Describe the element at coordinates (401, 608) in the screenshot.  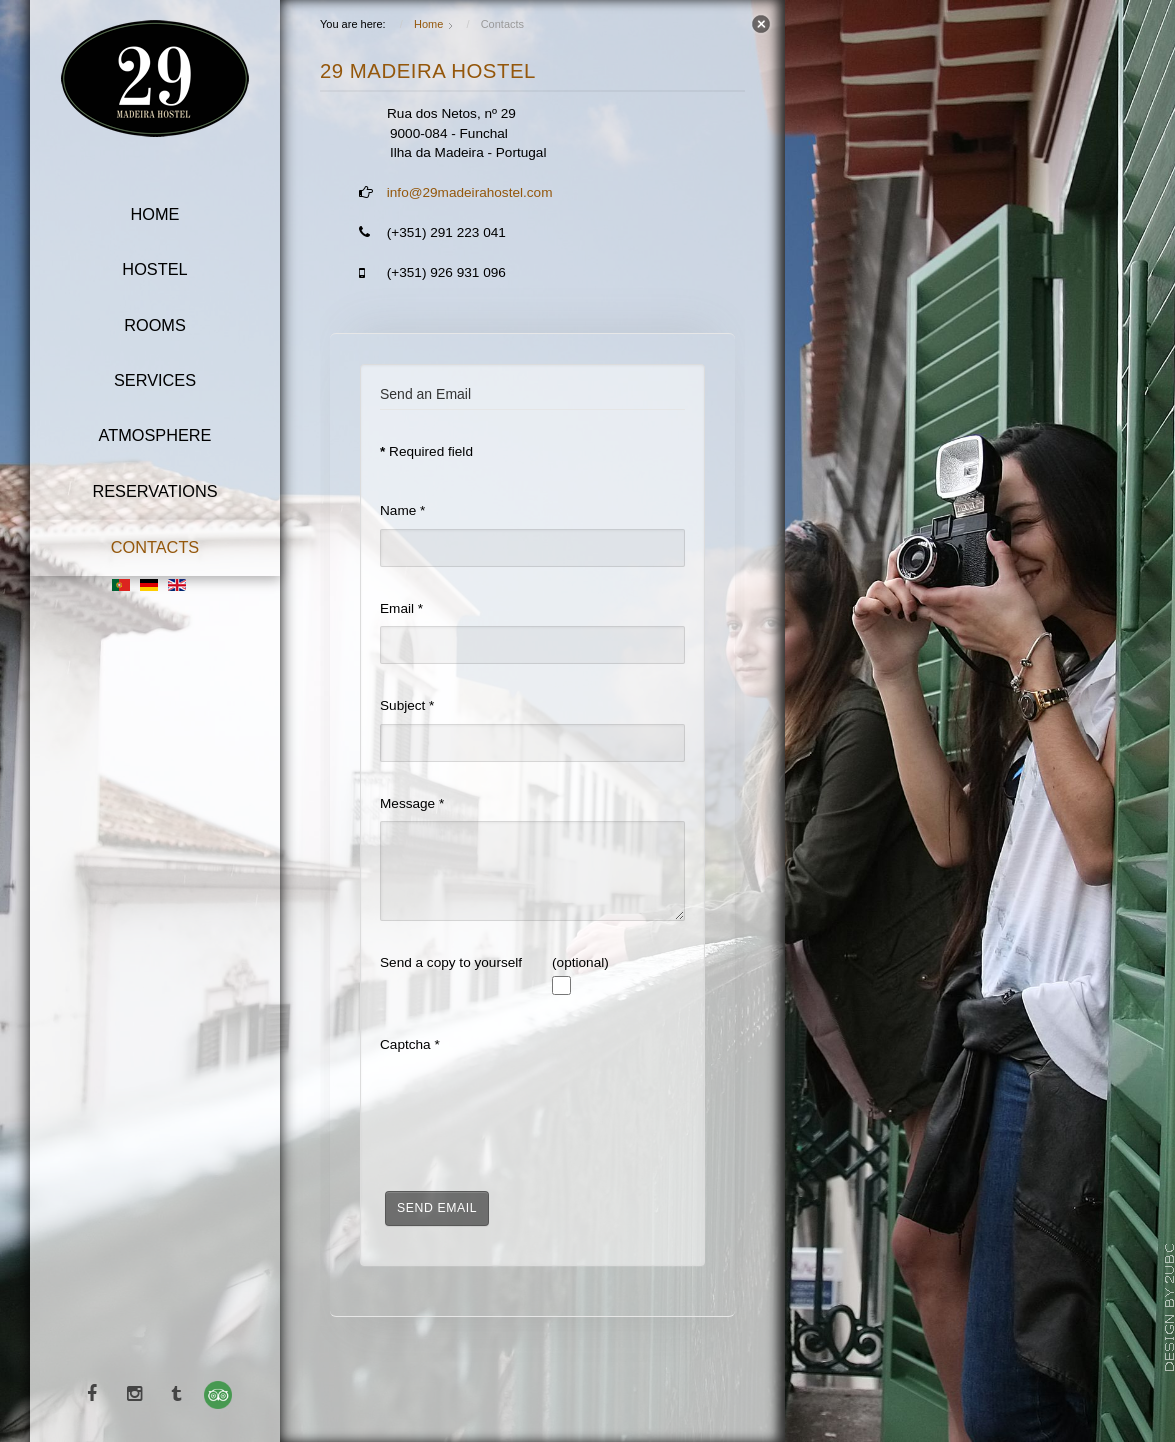
I see `Email` at that location.